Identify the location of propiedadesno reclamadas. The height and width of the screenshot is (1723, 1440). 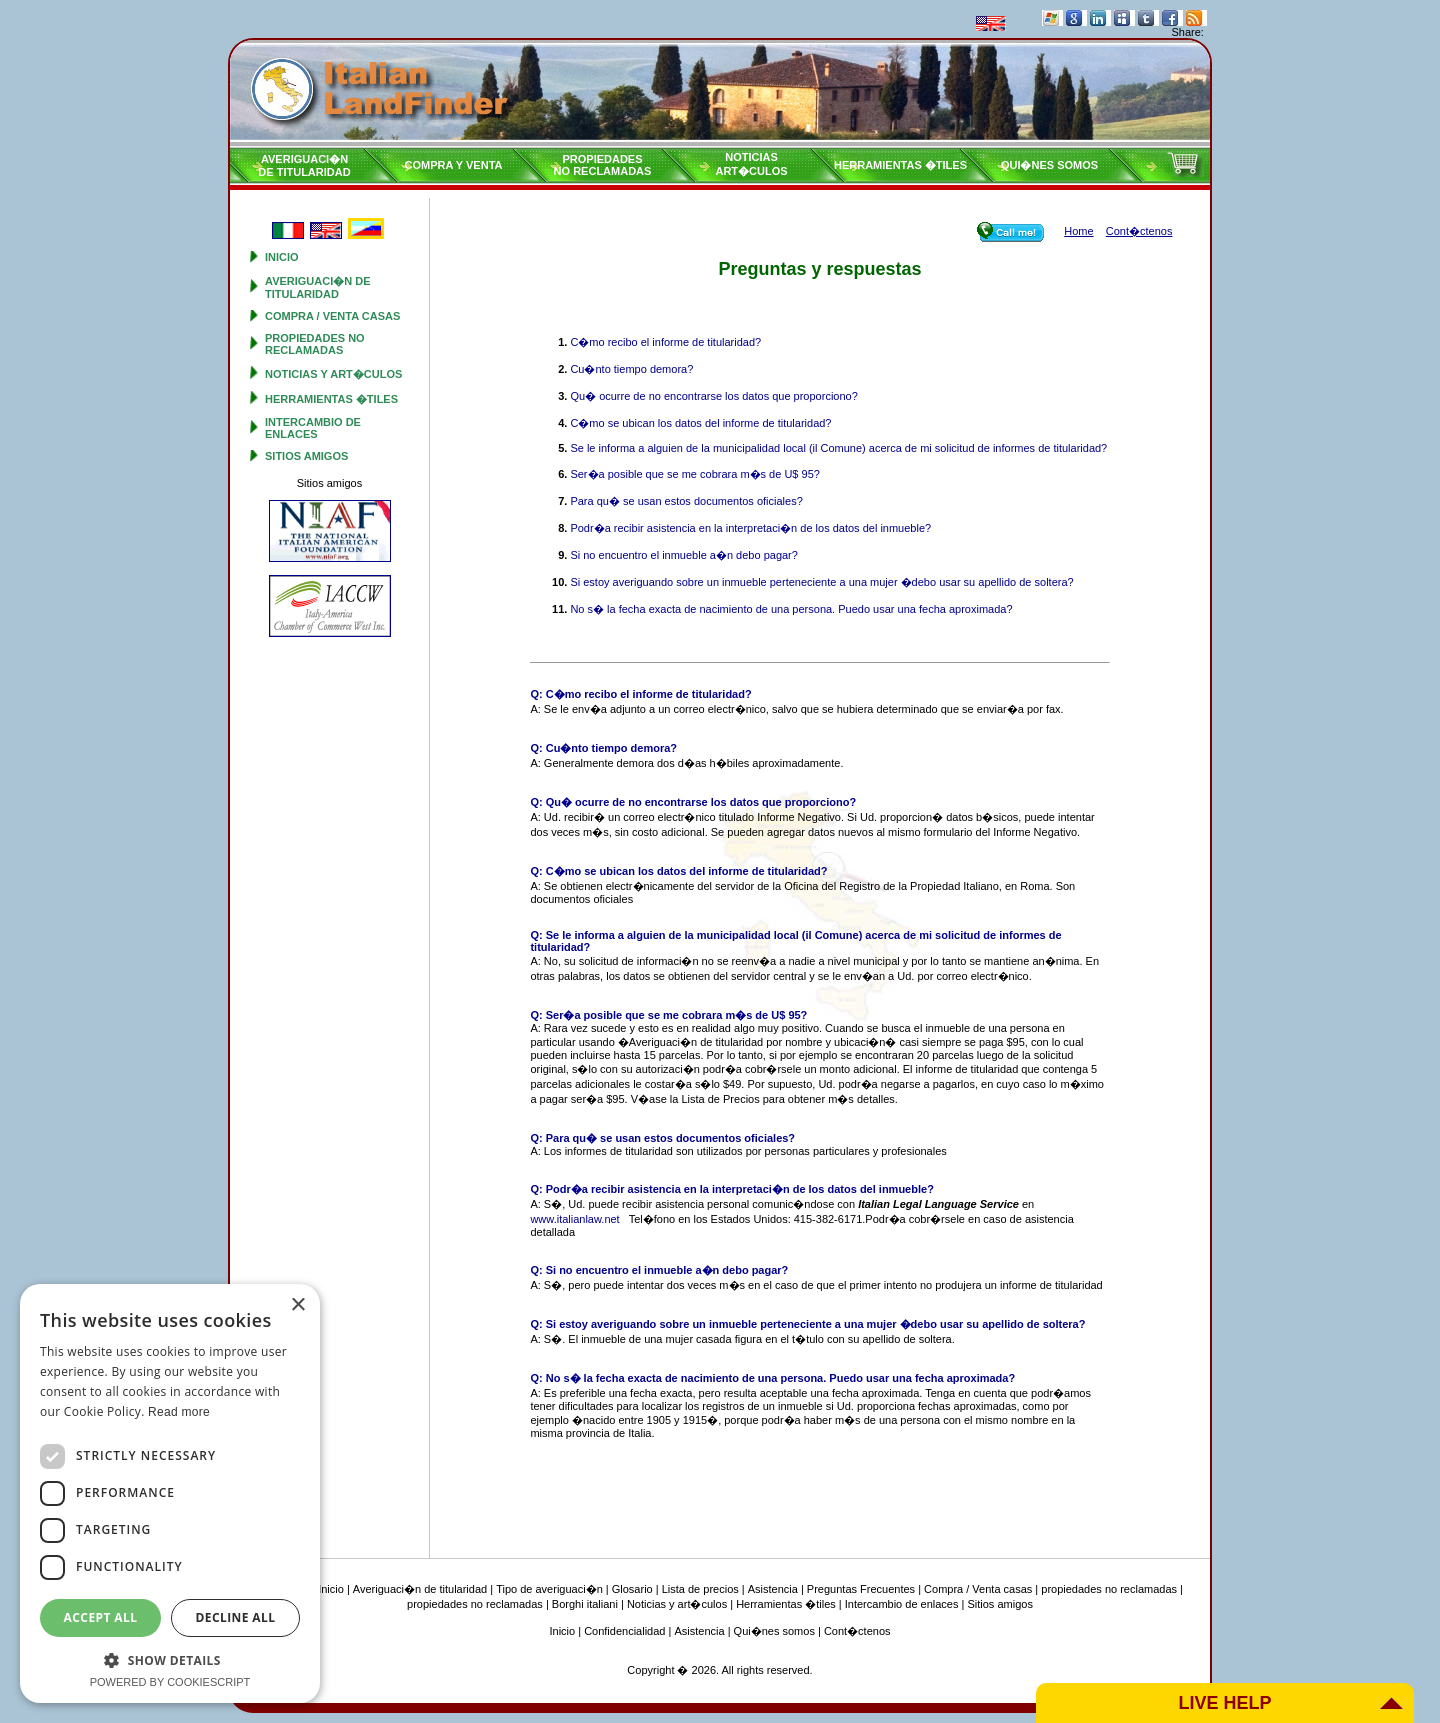
(603, 165).